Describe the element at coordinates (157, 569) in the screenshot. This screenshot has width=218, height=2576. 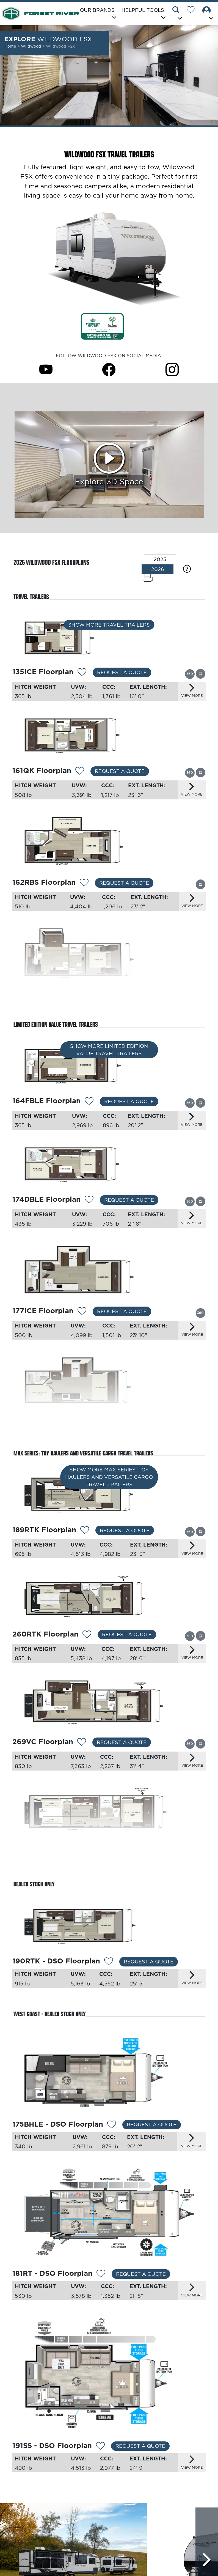
I see `2026` at that location.